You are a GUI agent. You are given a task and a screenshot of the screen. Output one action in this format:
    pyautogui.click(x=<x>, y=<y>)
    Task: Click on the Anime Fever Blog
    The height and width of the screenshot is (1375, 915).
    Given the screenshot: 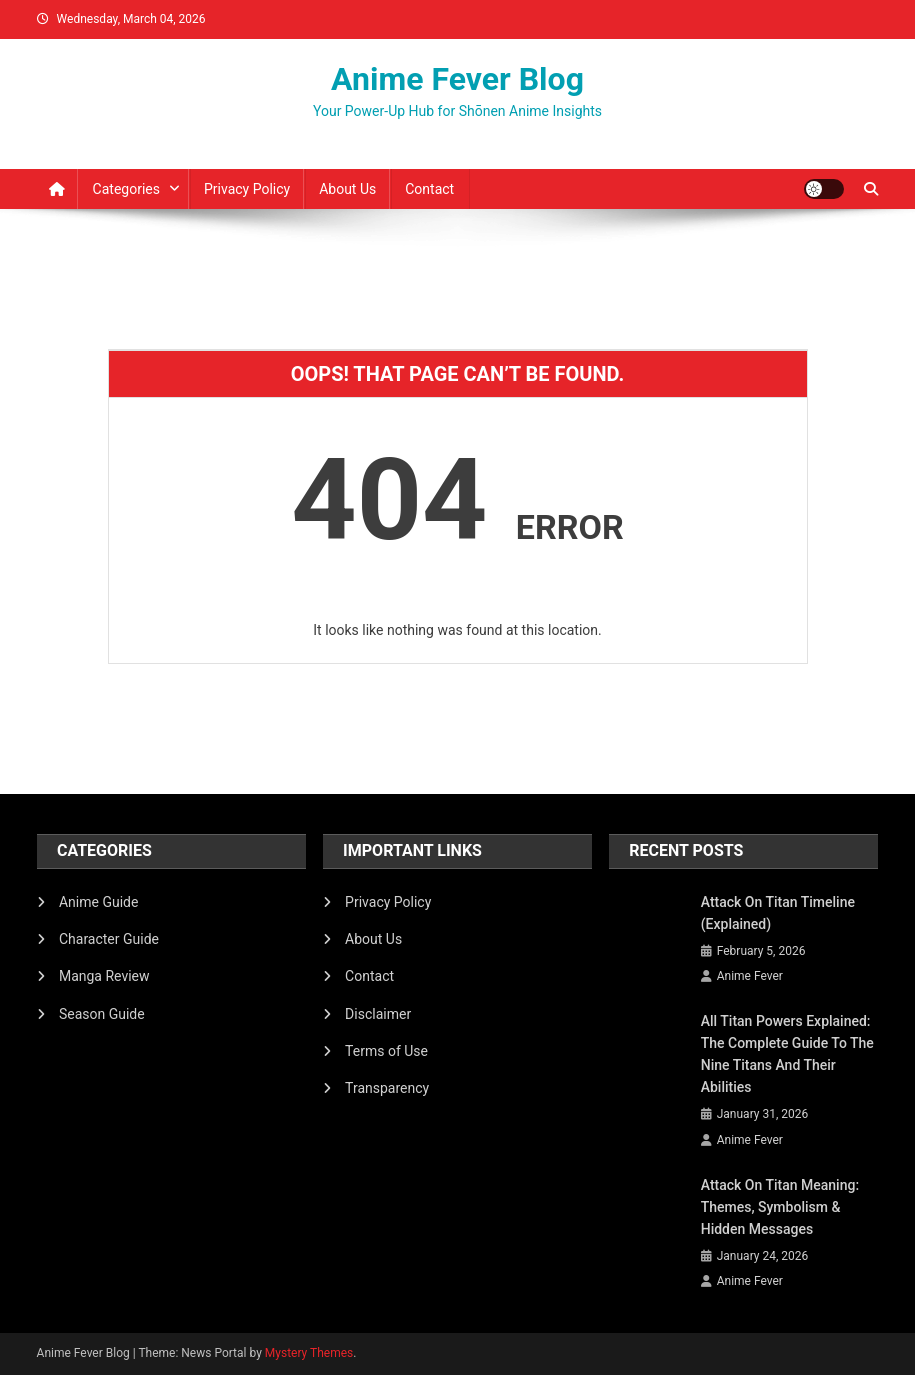 What is the action you would take?
    pyautogui.click(x=457, y=79)
    